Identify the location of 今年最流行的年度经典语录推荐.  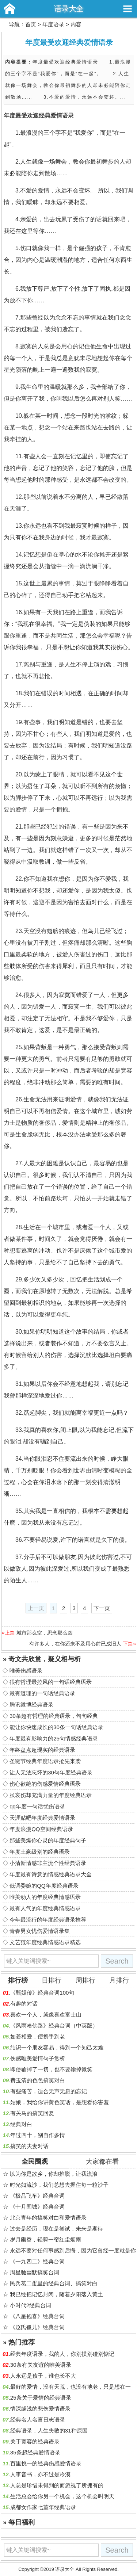
(47, 1919).